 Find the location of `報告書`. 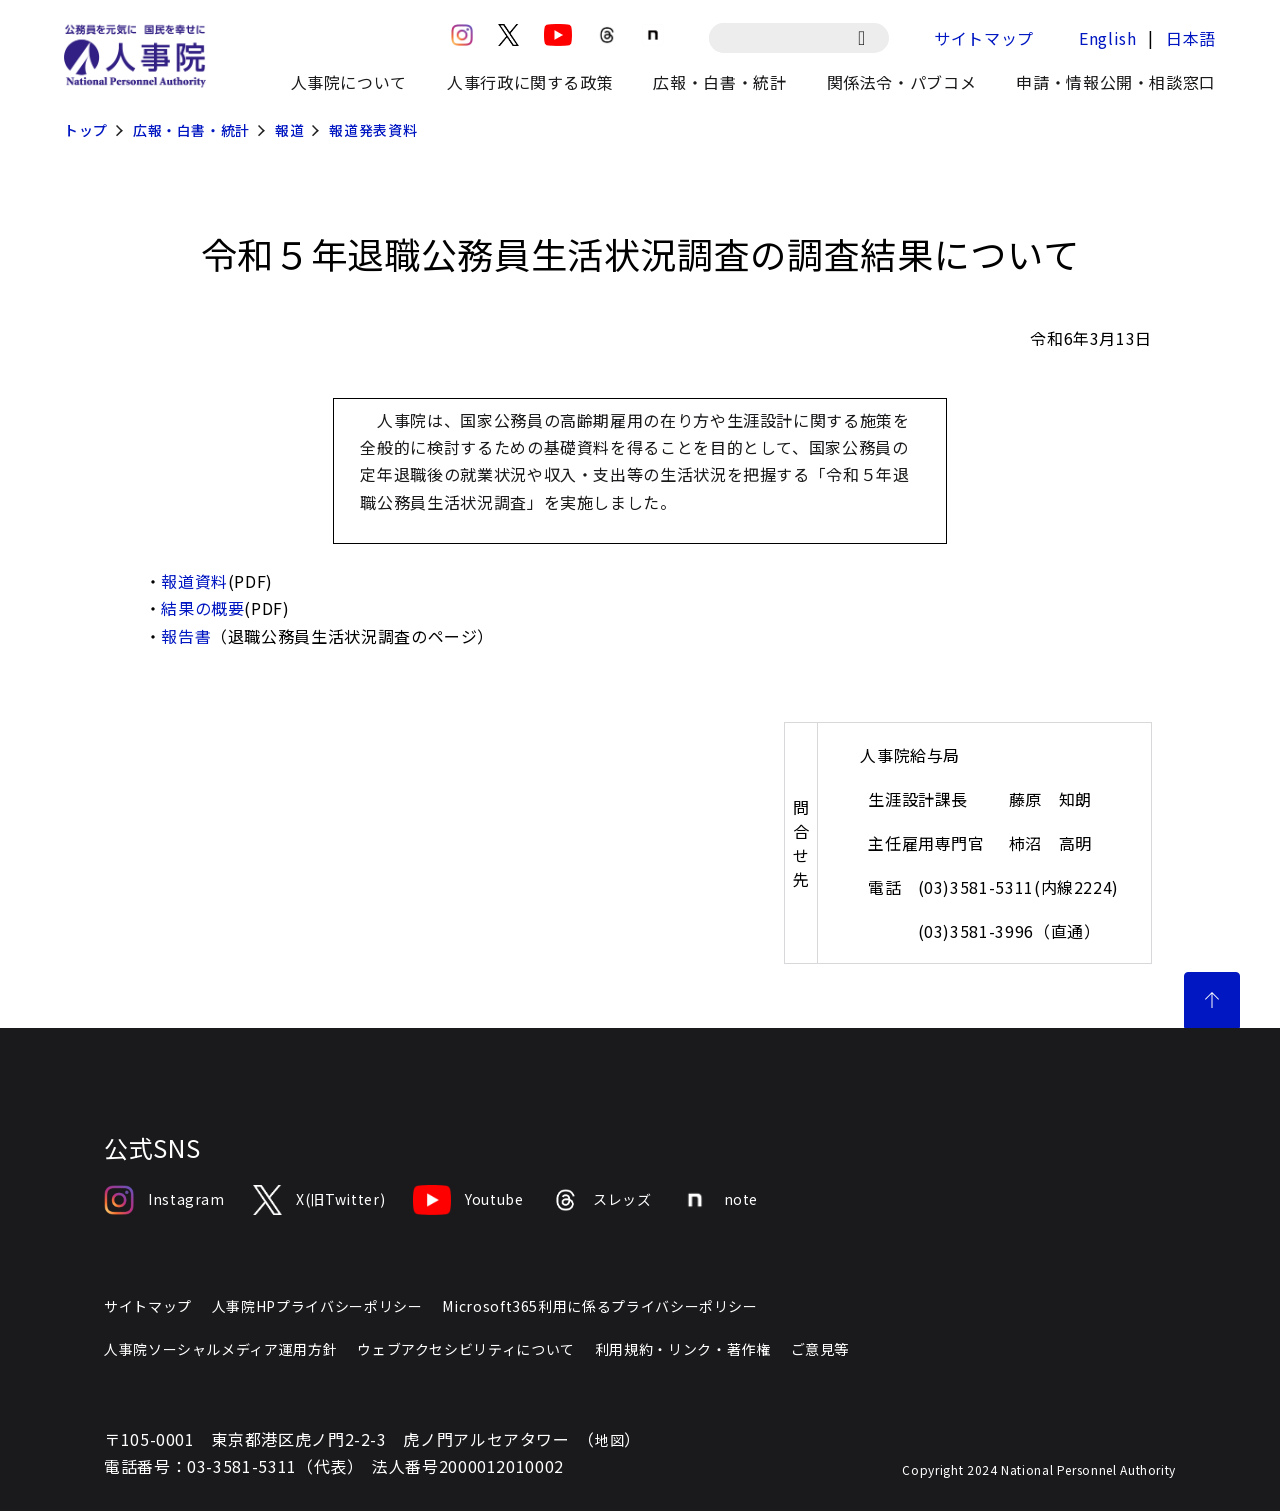

報告書 is located at coordinates (186, 636).